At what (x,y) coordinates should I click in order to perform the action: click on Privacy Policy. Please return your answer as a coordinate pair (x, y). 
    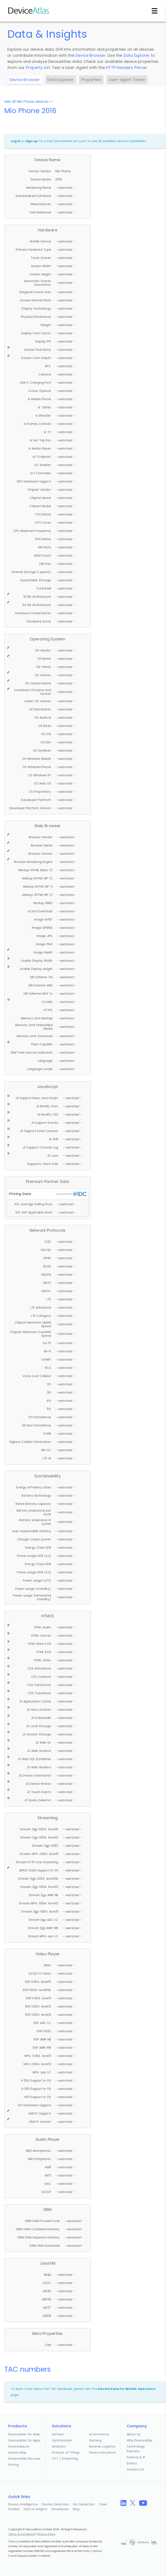
    Looking at the image, I should click on (46, 2534).